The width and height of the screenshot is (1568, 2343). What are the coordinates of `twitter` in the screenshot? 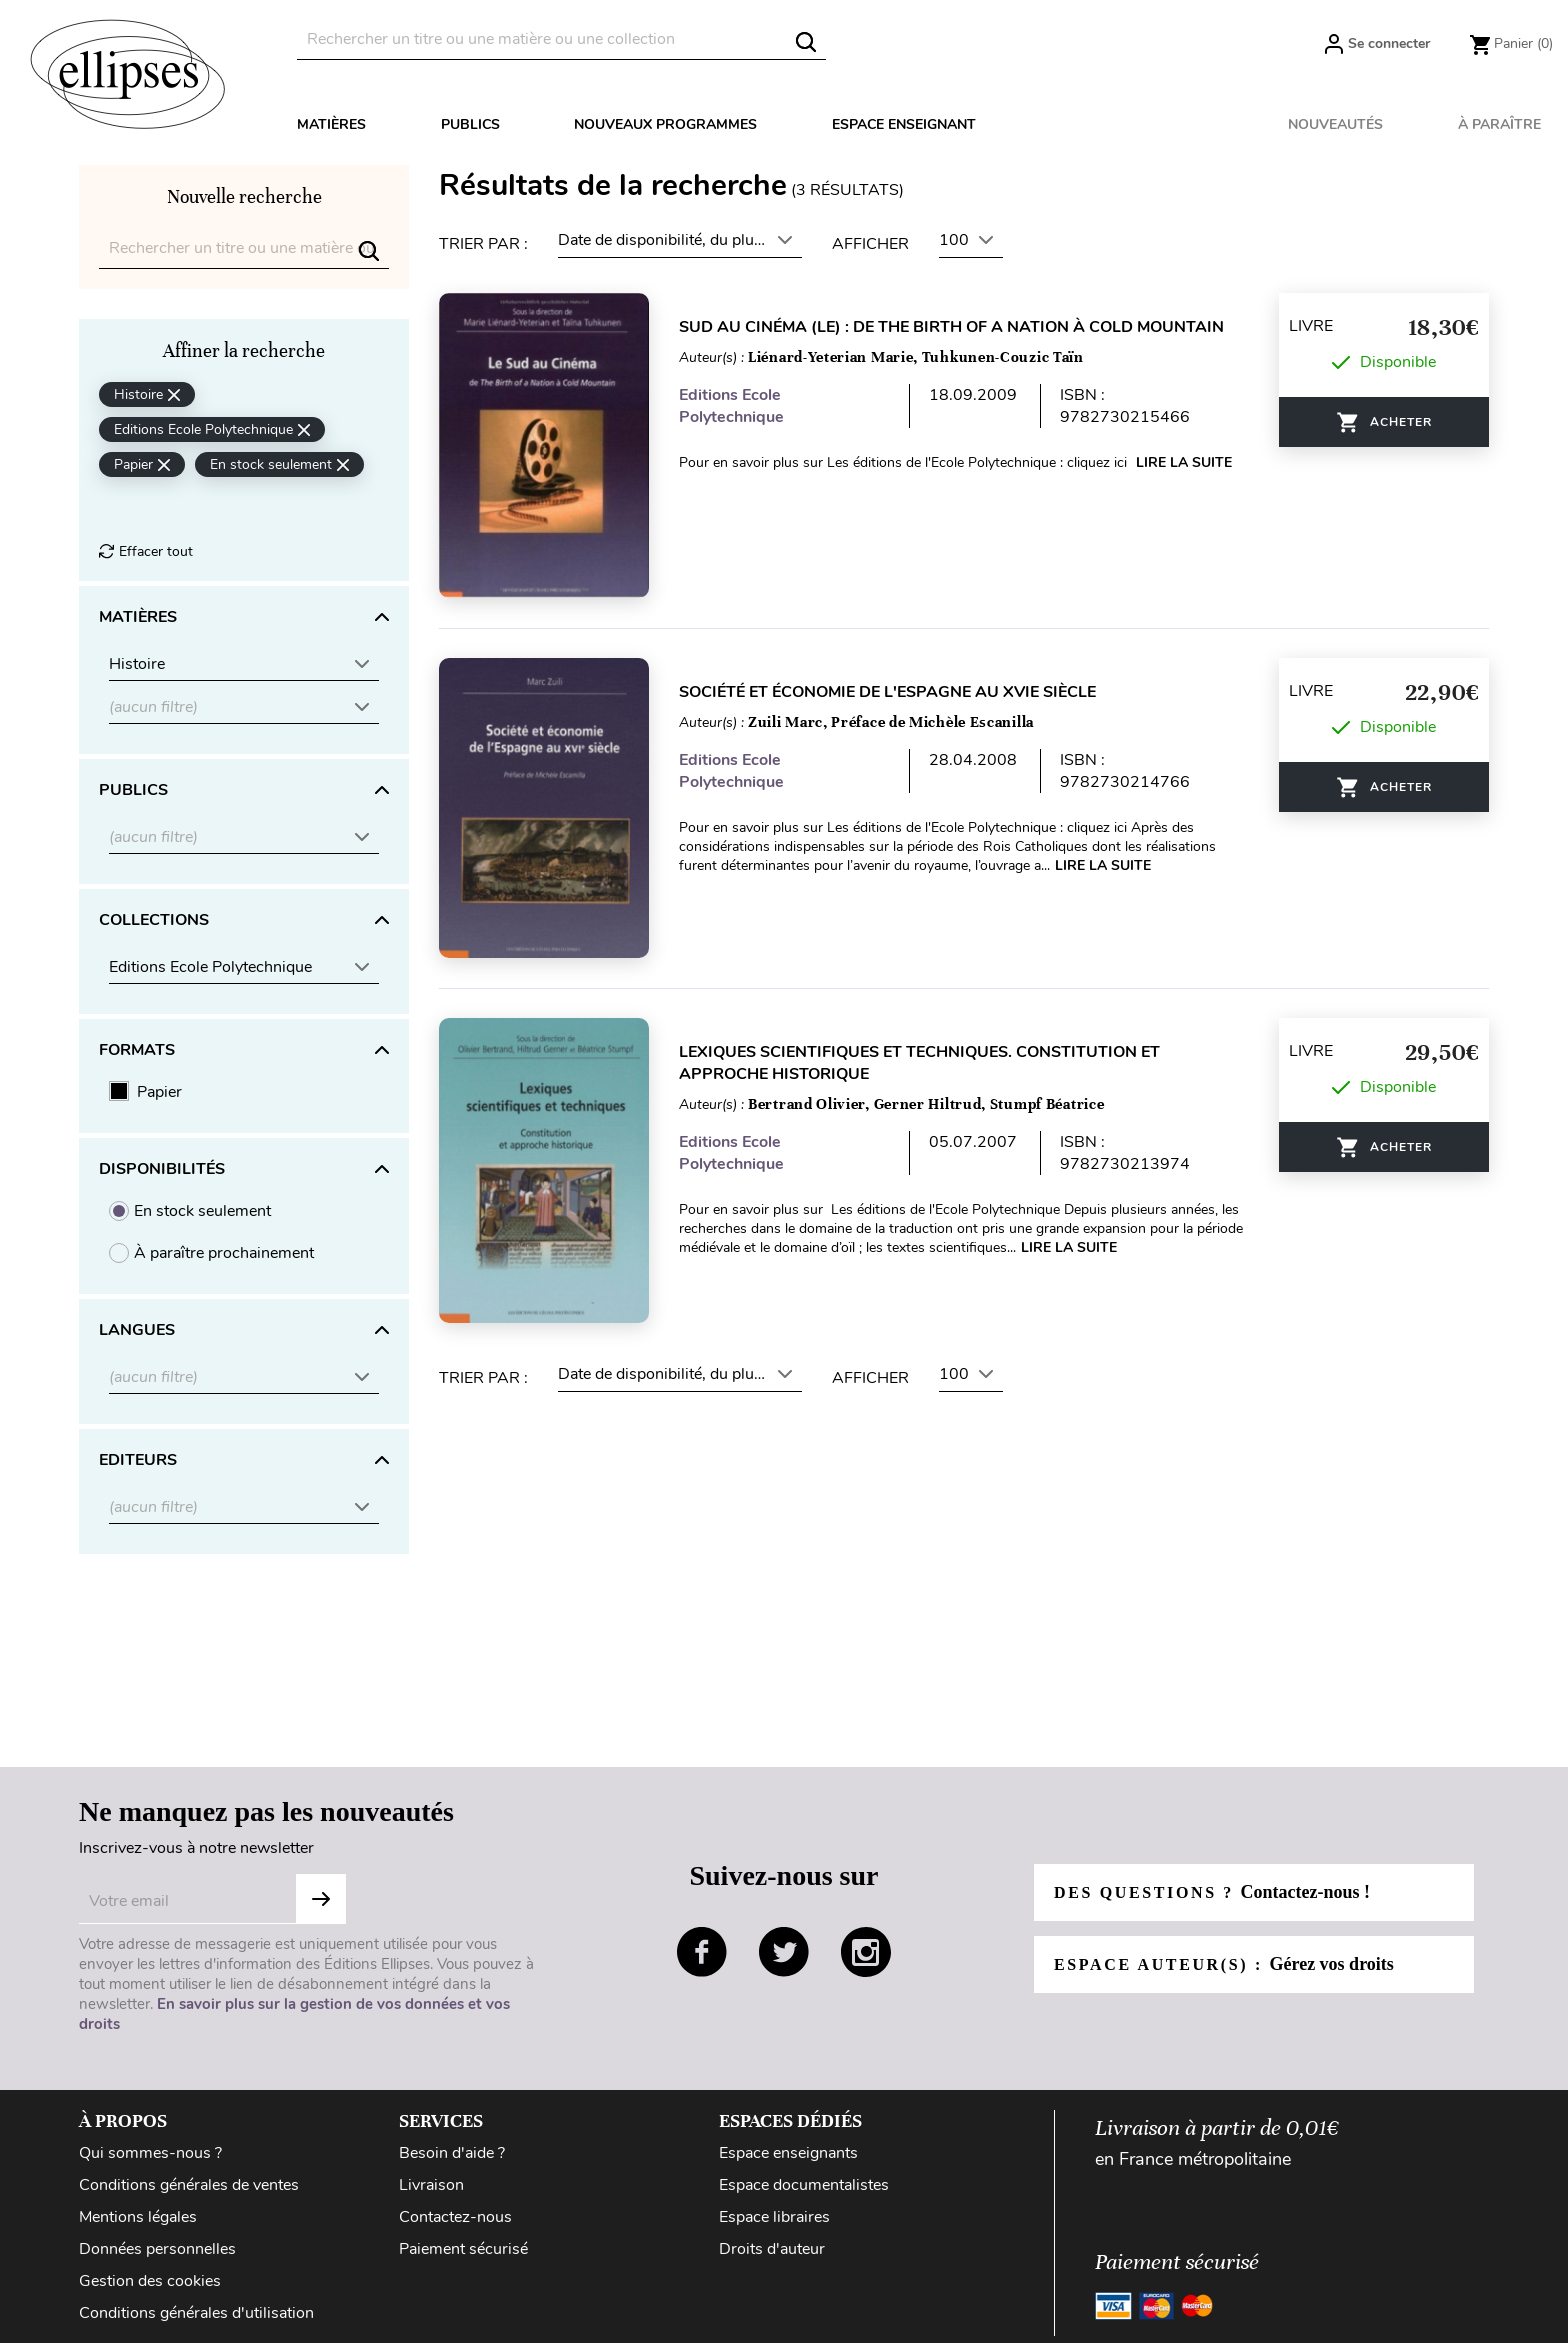 It's located at (784, 1952).